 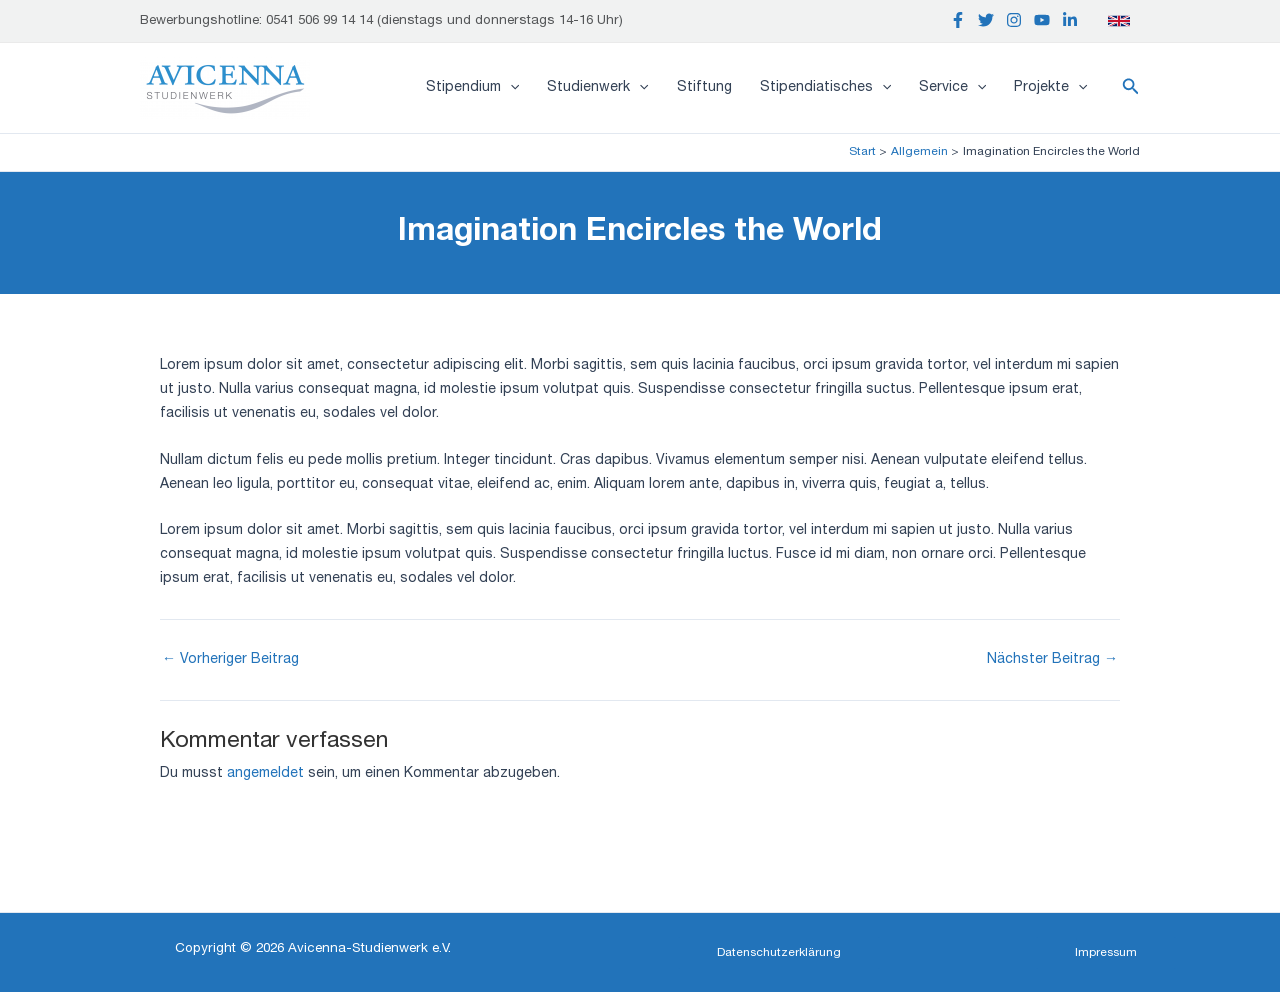 What do you see at coordinates (1014, 20) in the screenshot?
I see `[Instagram]` at bounding box center [1014, 20].